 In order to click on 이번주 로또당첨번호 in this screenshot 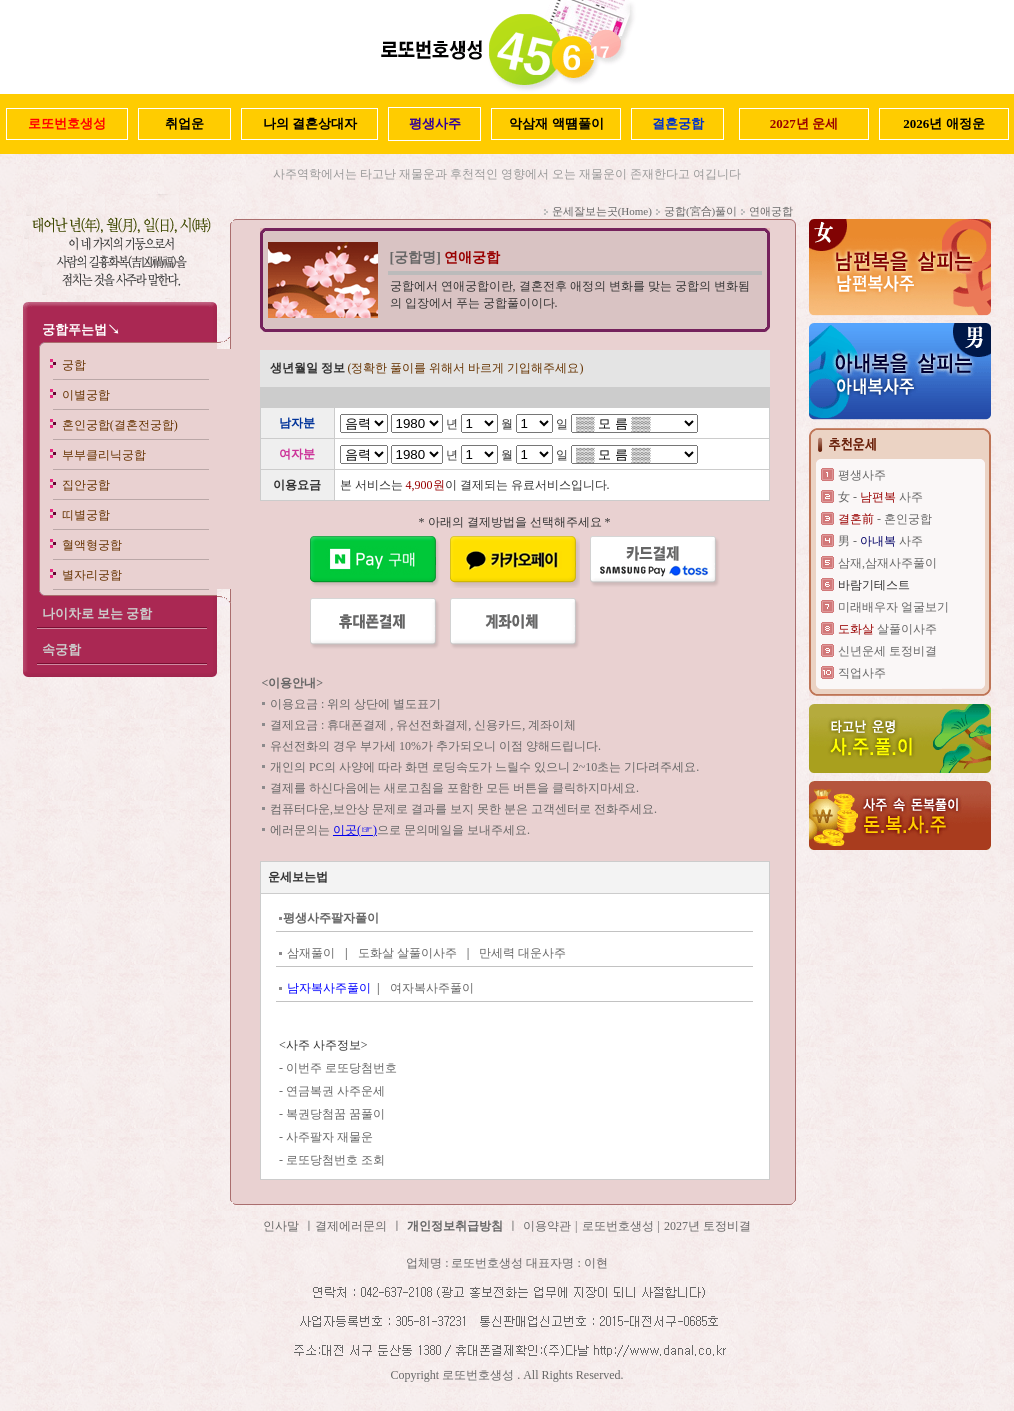, I will do `click(341, 1068)`.